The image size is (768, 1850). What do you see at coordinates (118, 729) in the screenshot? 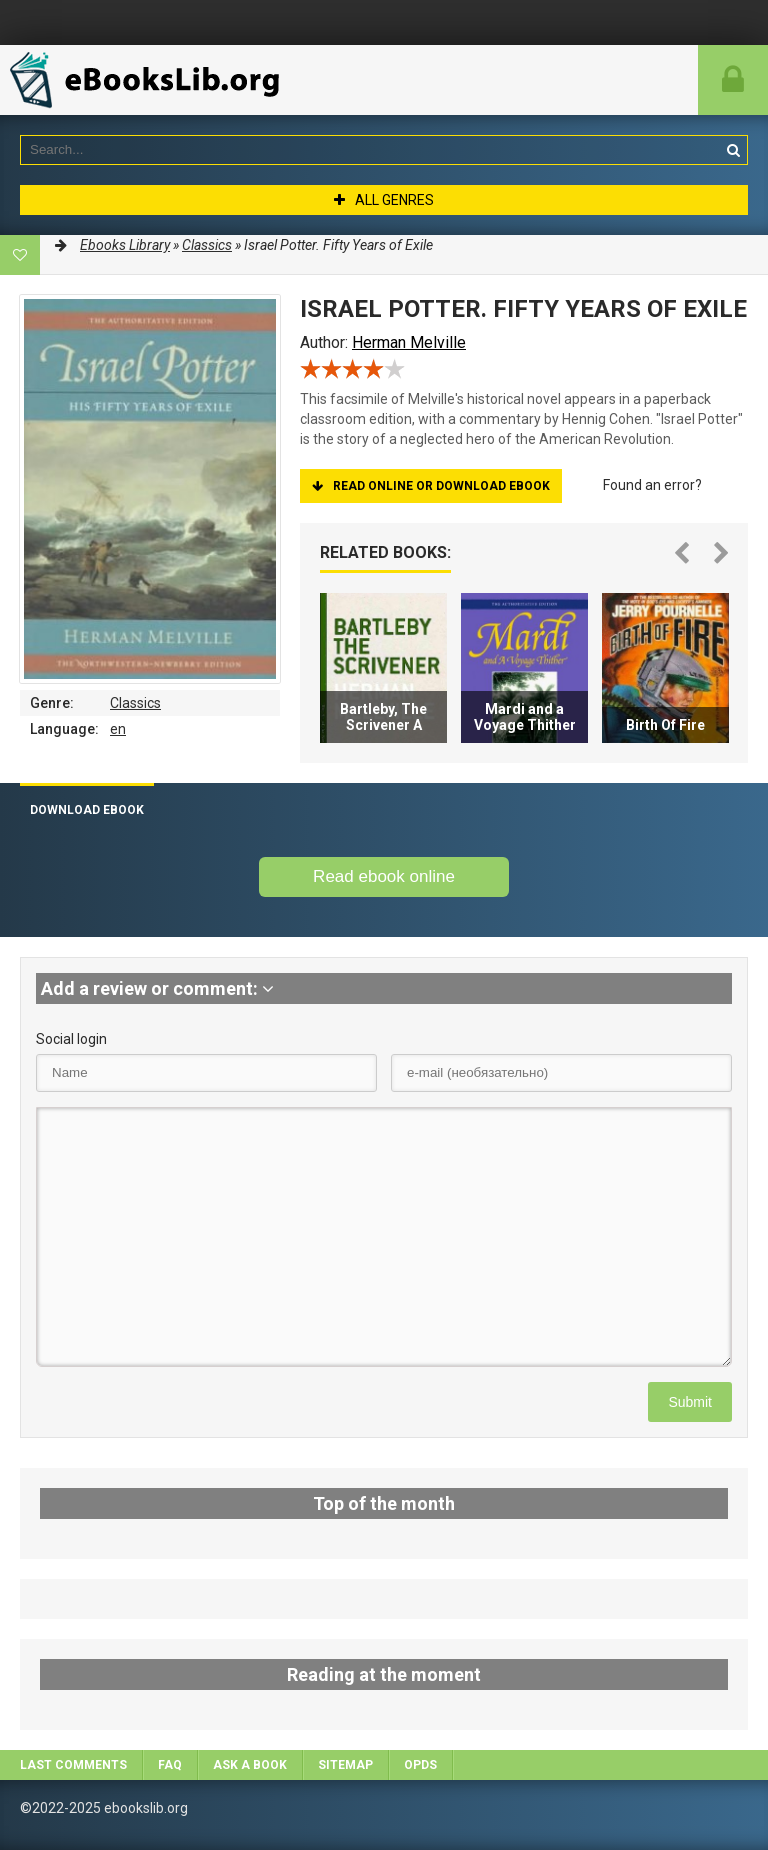
I see `en` at bounding box center [118, 729].